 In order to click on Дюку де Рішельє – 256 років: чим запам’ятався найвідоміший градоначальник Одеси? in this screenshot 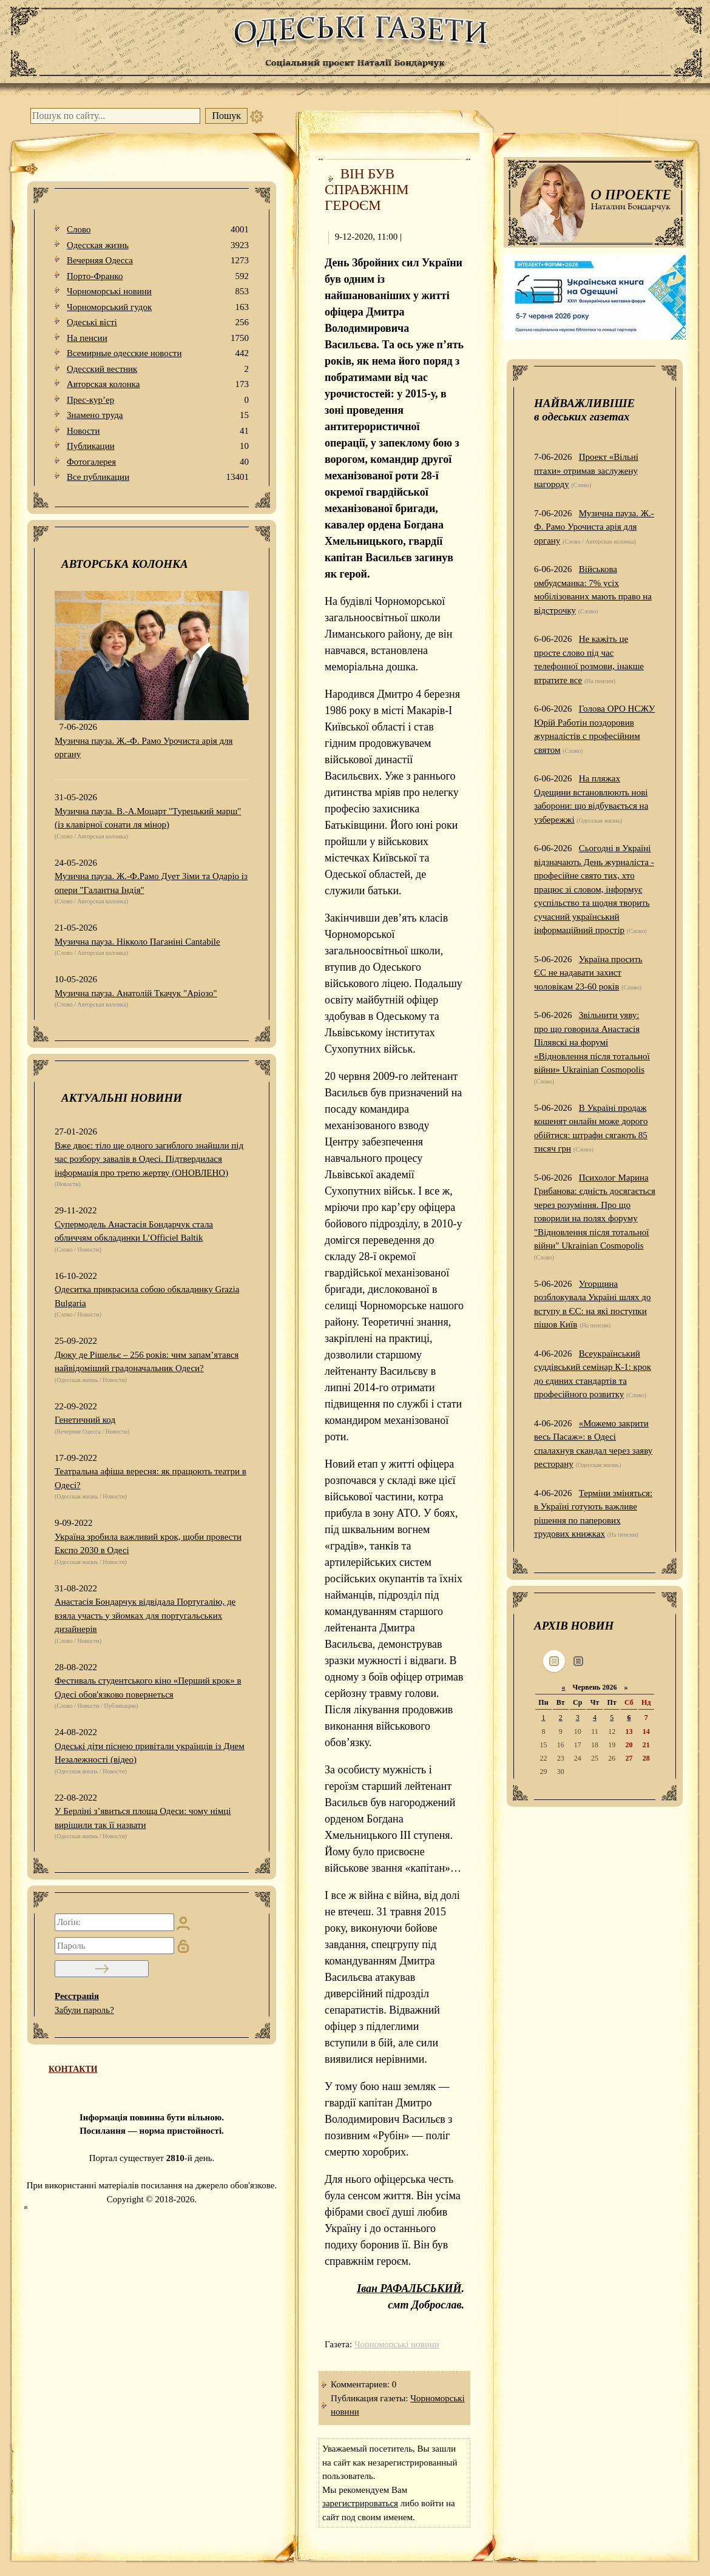, I will do `click(146, 1362)`.